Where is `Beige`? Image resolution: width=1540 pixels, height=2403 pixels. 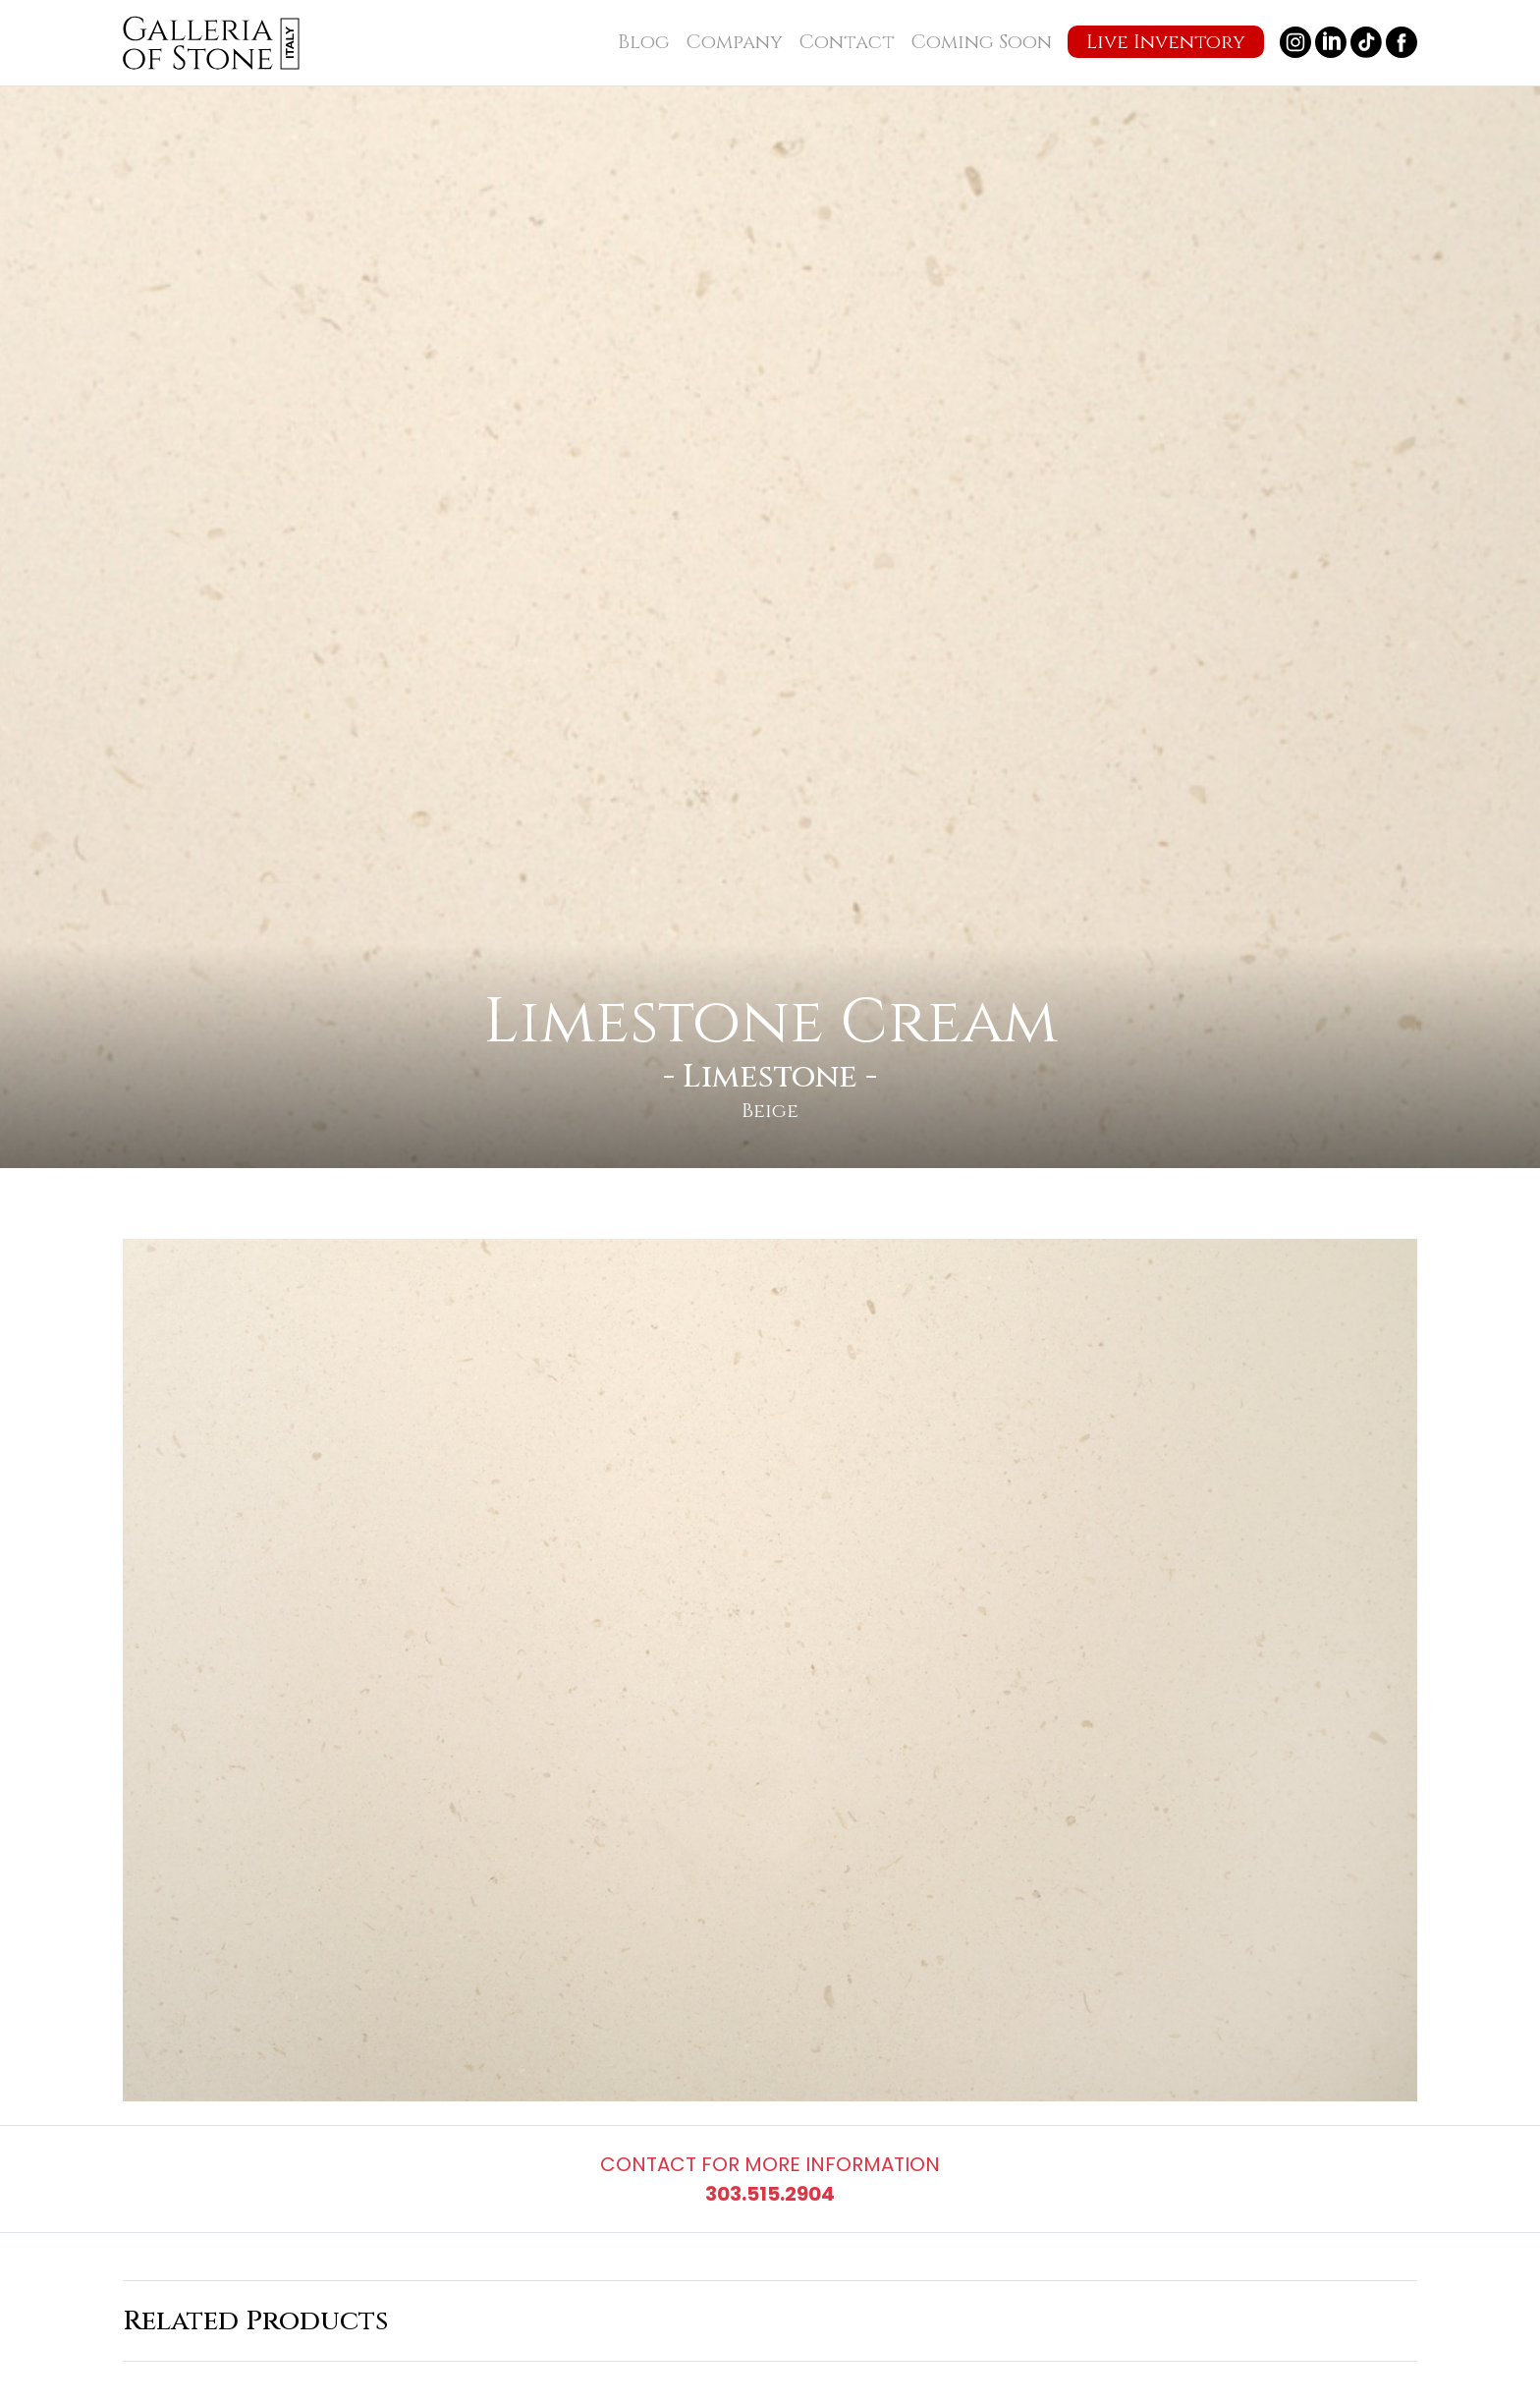 Beige is located at coordinates (770, 1110).